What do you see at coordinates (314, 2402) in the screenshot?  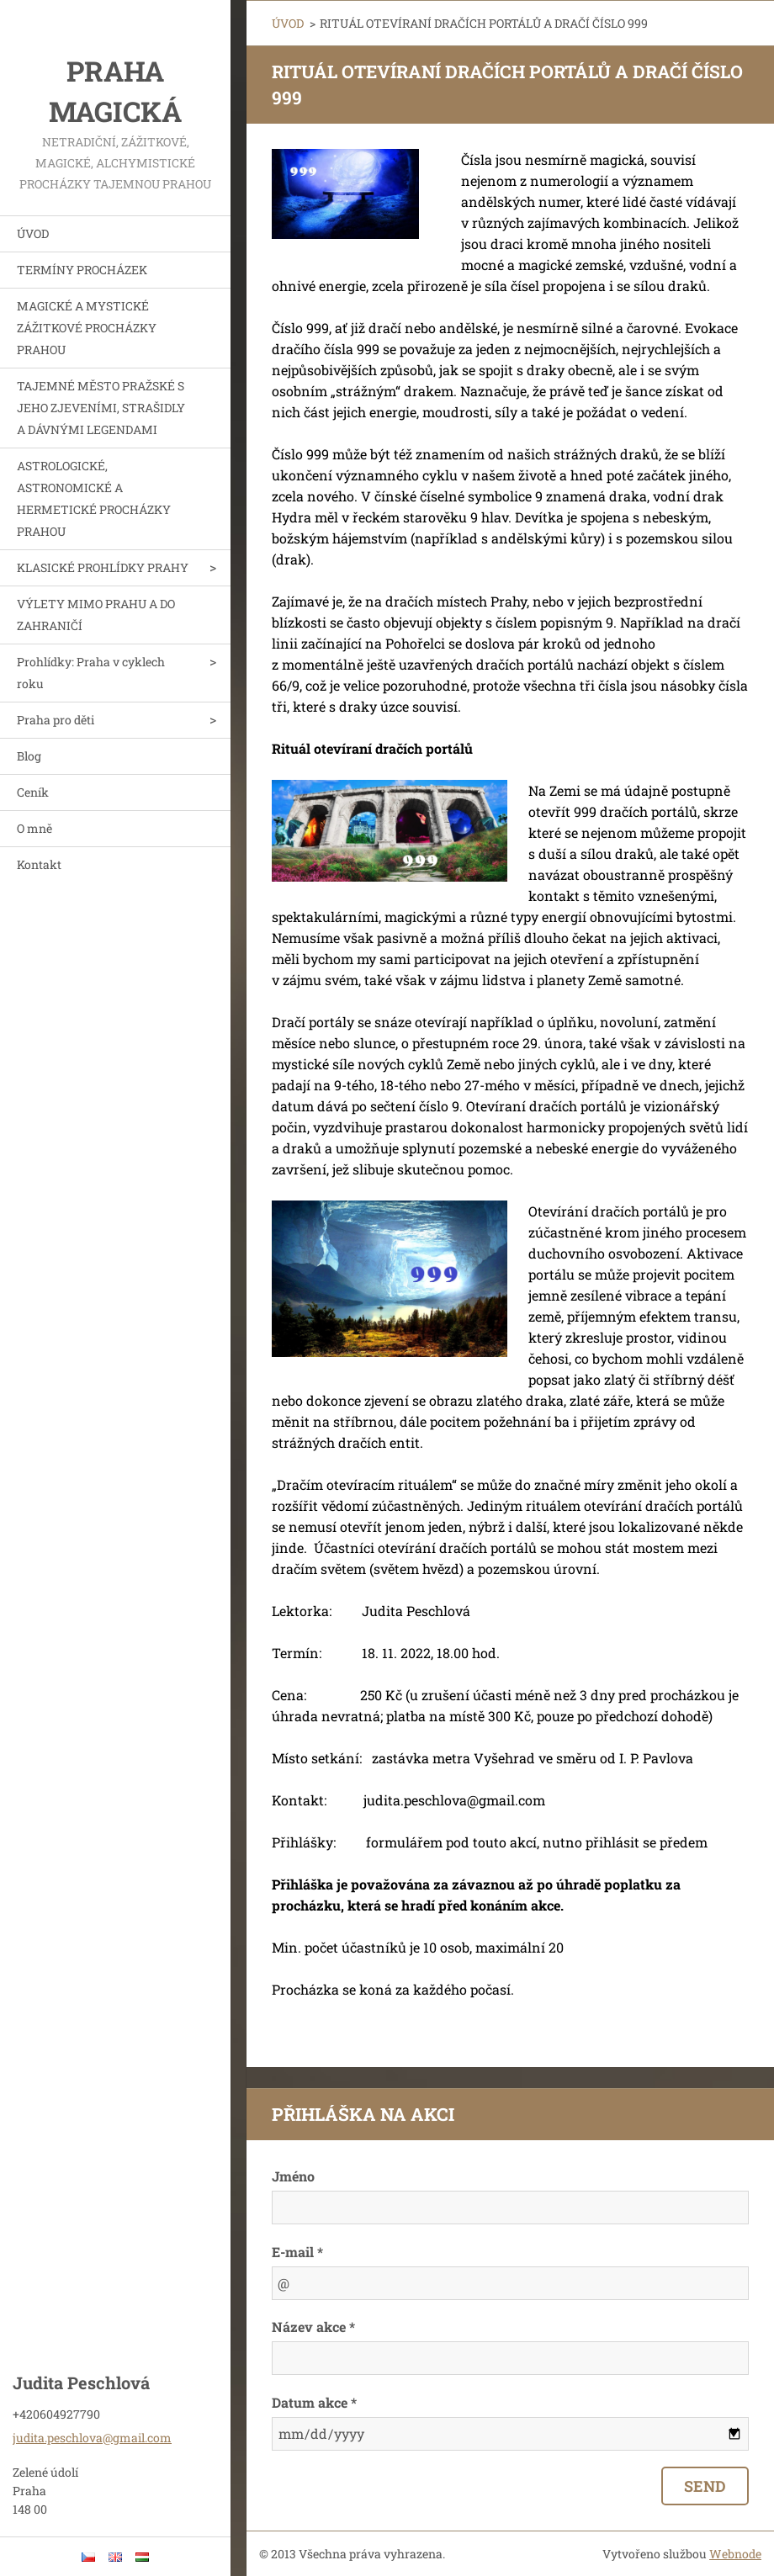 I see `Datum akce *` at bounding box center [314, 2402].